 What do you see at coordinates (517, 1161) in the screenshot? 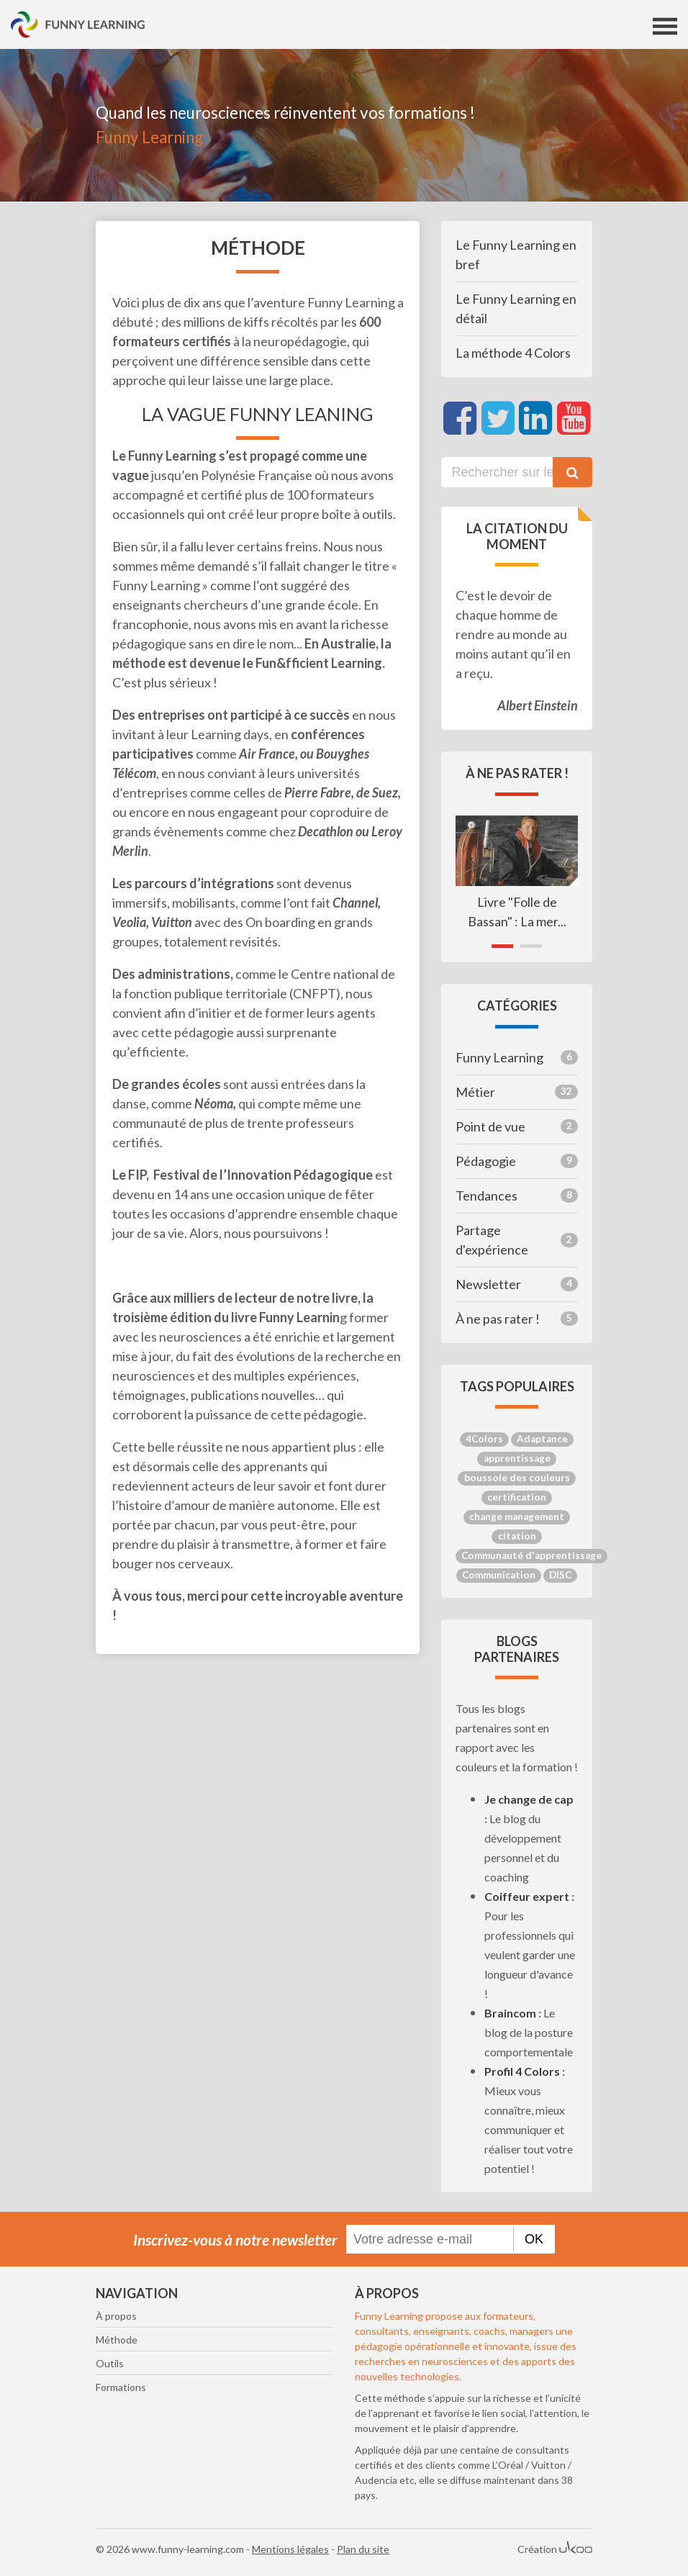
I see `Pédagogie` at bounding box center [517, 1161].